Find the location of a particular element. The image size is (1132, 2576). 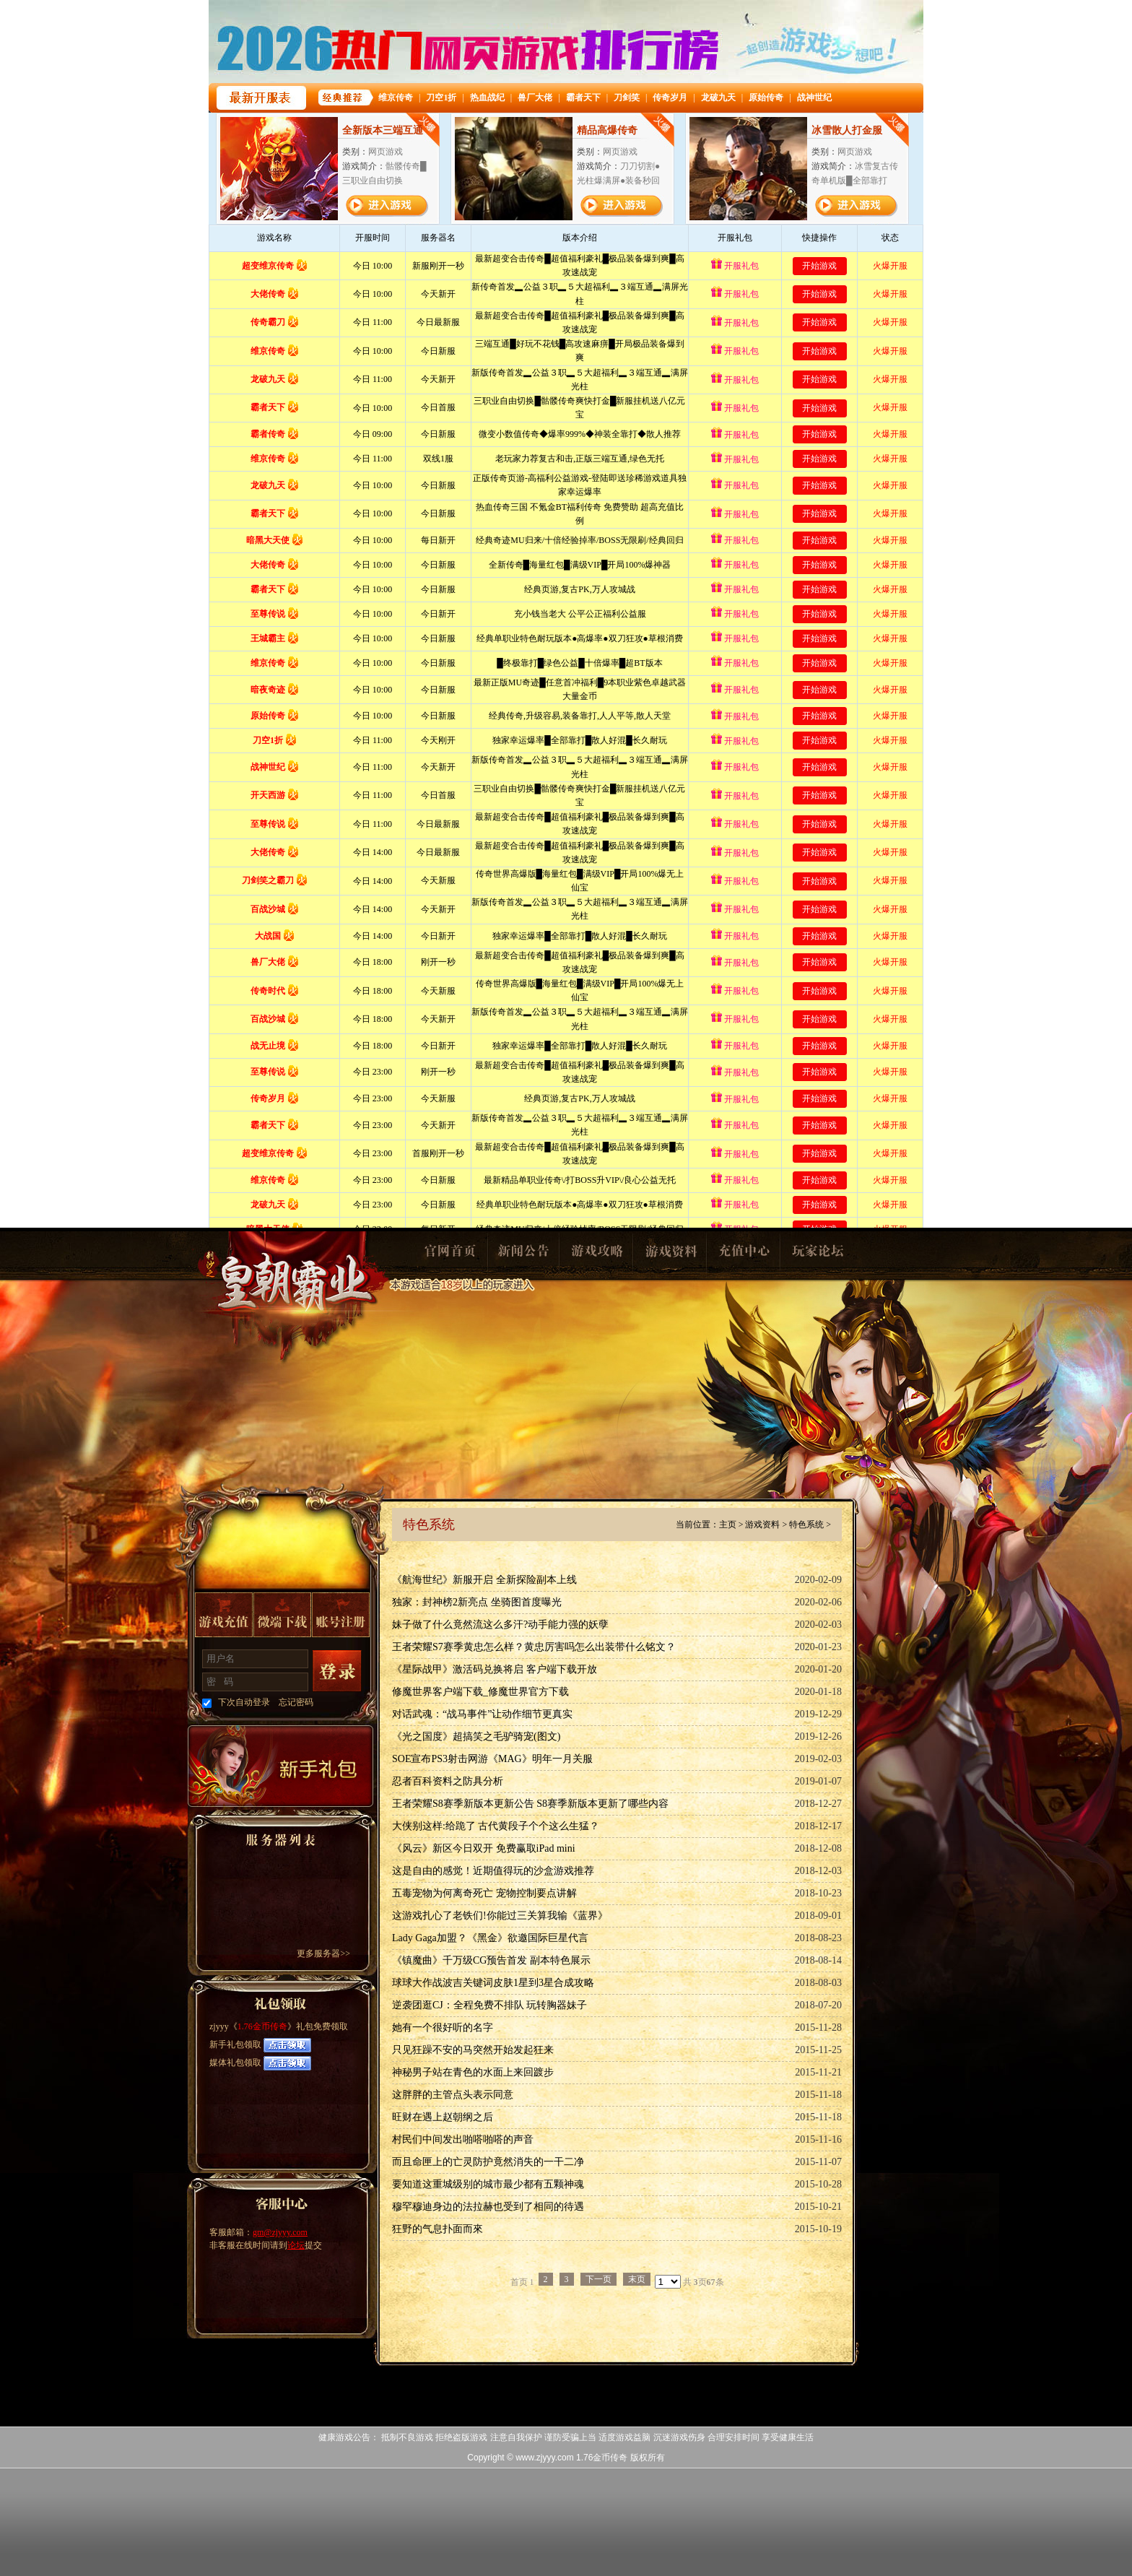

这胖胖的主管点头表示同意 is located at coordinates (452, 2094).